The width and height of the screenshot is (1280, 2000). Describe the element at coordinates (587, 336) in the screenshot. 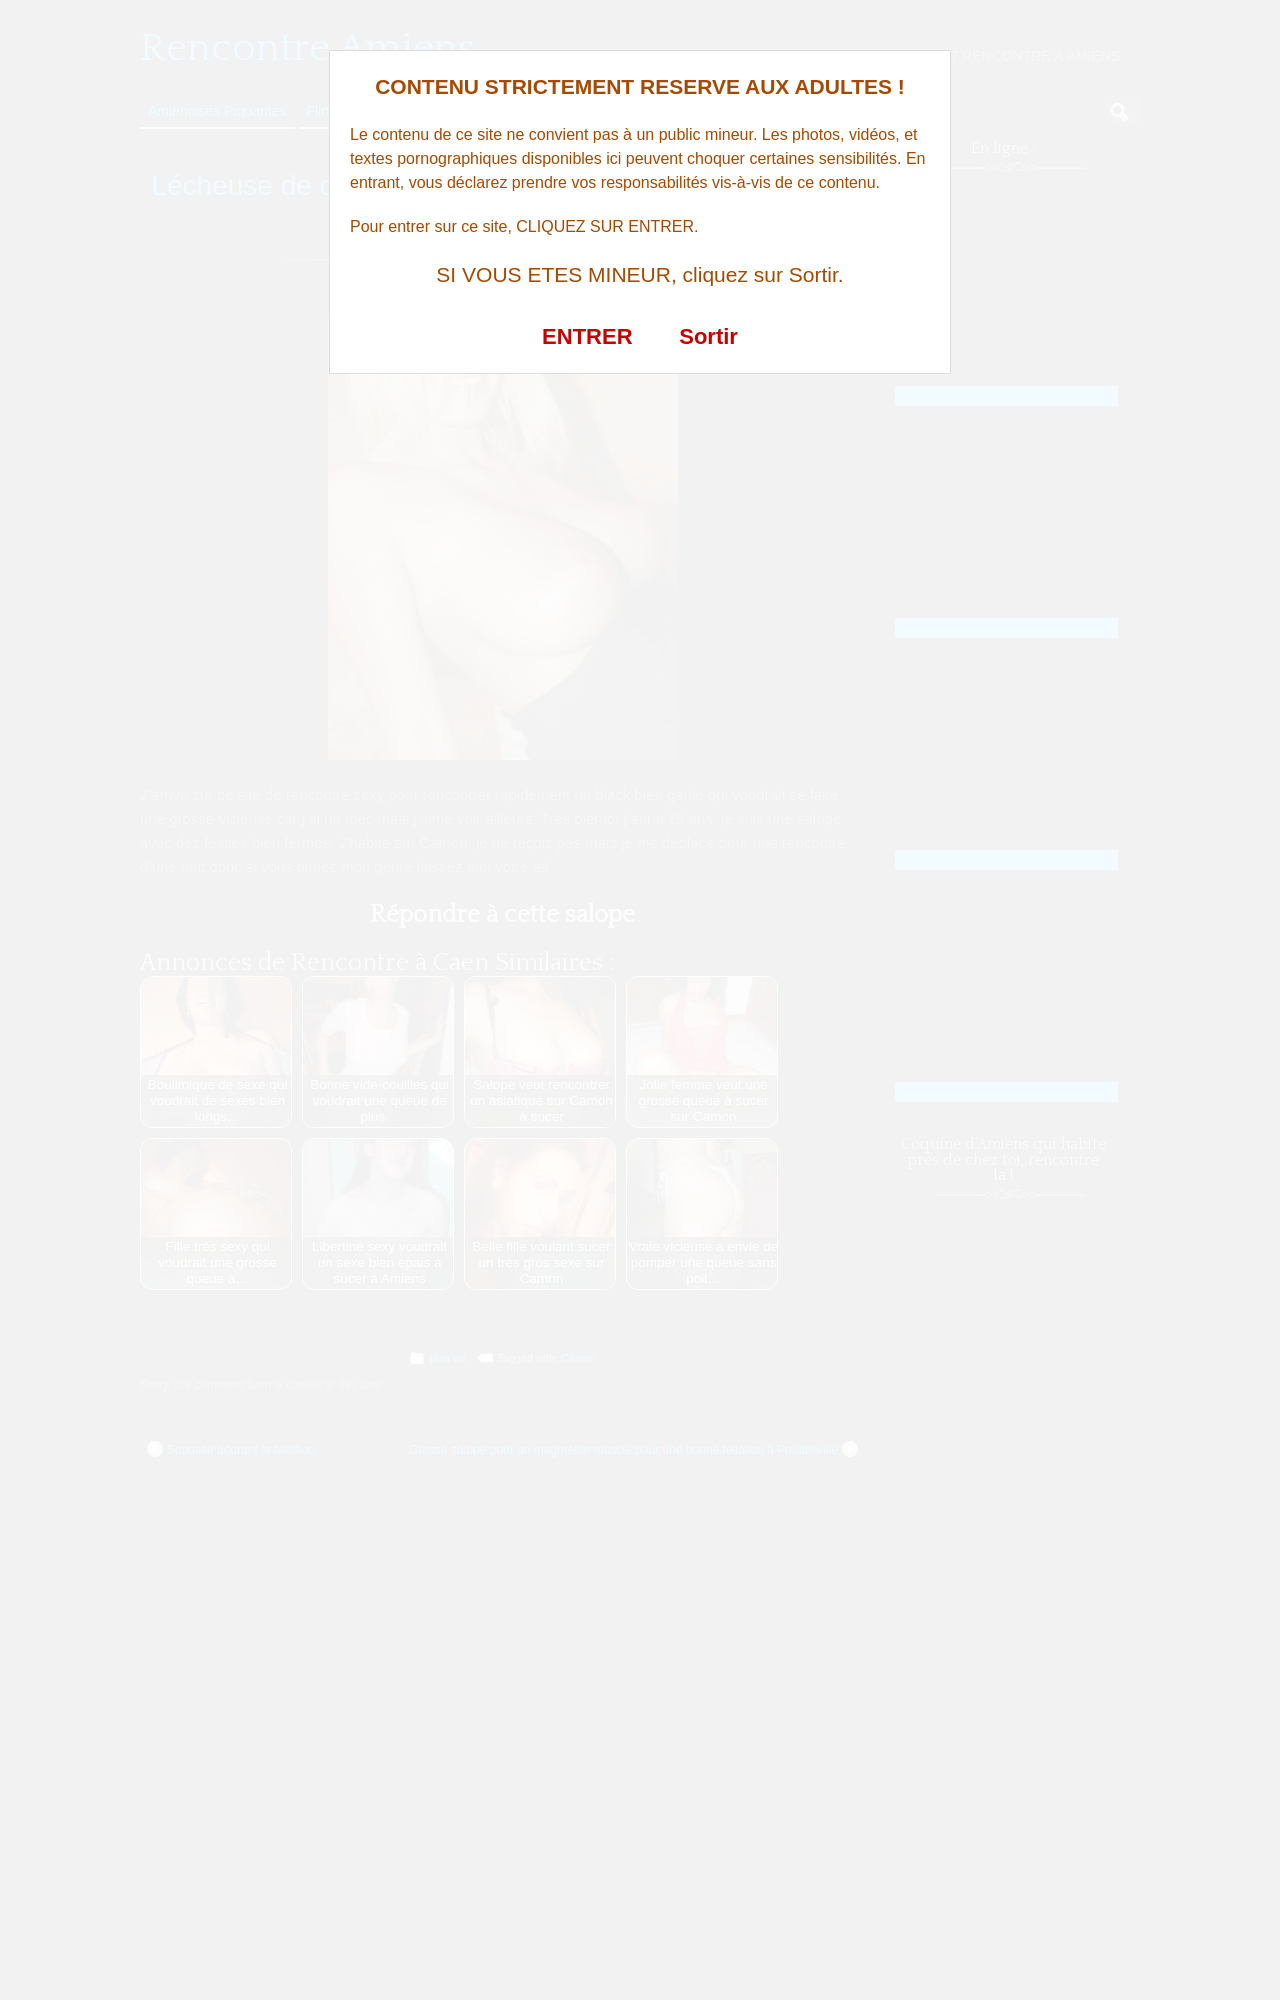

I see `ENTRER` at that location.